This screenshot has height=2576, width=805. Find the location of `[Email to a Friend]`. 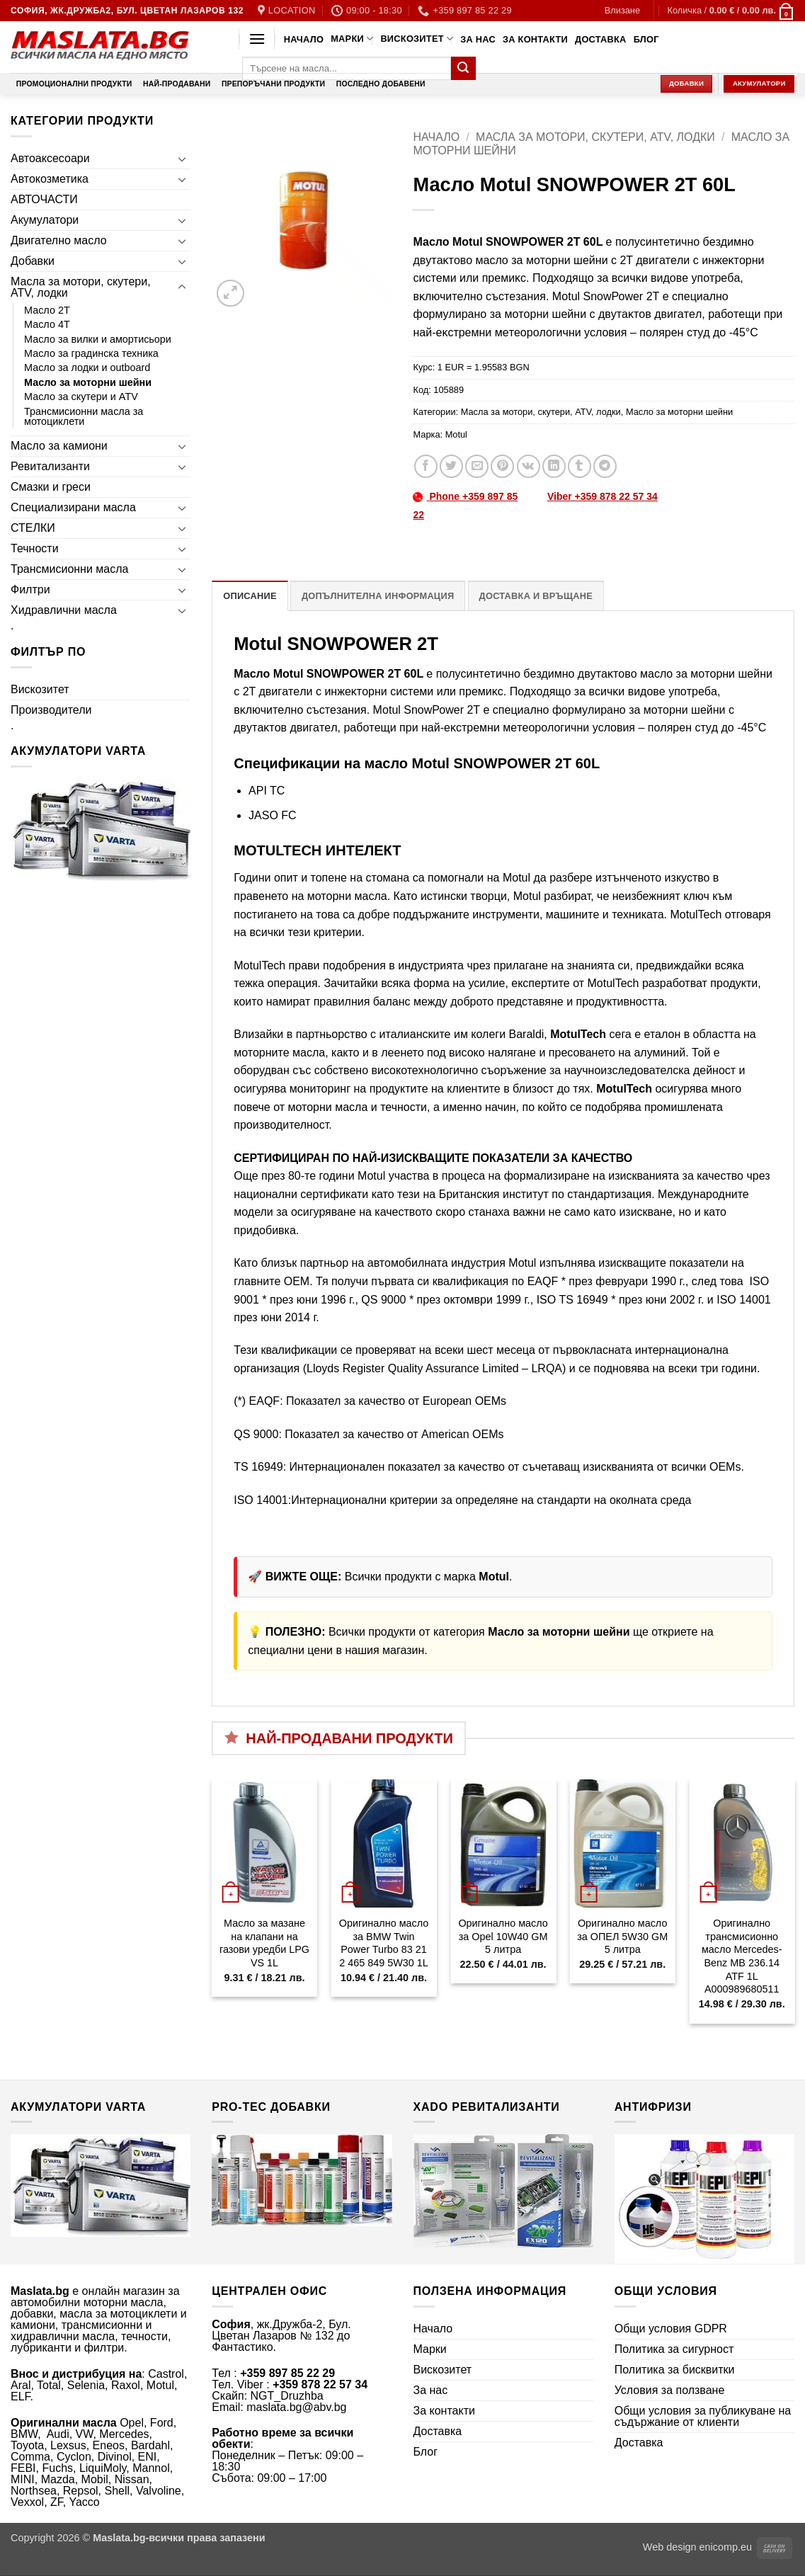

[Email to a Friend] is located at coordinates (477, 466).